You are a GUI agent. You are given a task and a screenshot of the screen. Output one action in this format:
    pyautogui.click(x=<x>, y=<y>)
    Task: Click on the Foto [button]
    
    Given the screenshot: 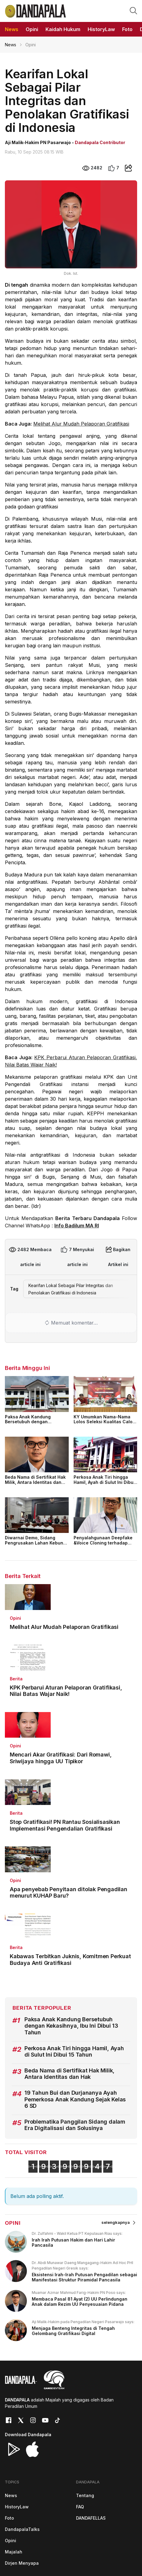 What is the action you would take?
    pyautogui.click(x=127, y=29)
    